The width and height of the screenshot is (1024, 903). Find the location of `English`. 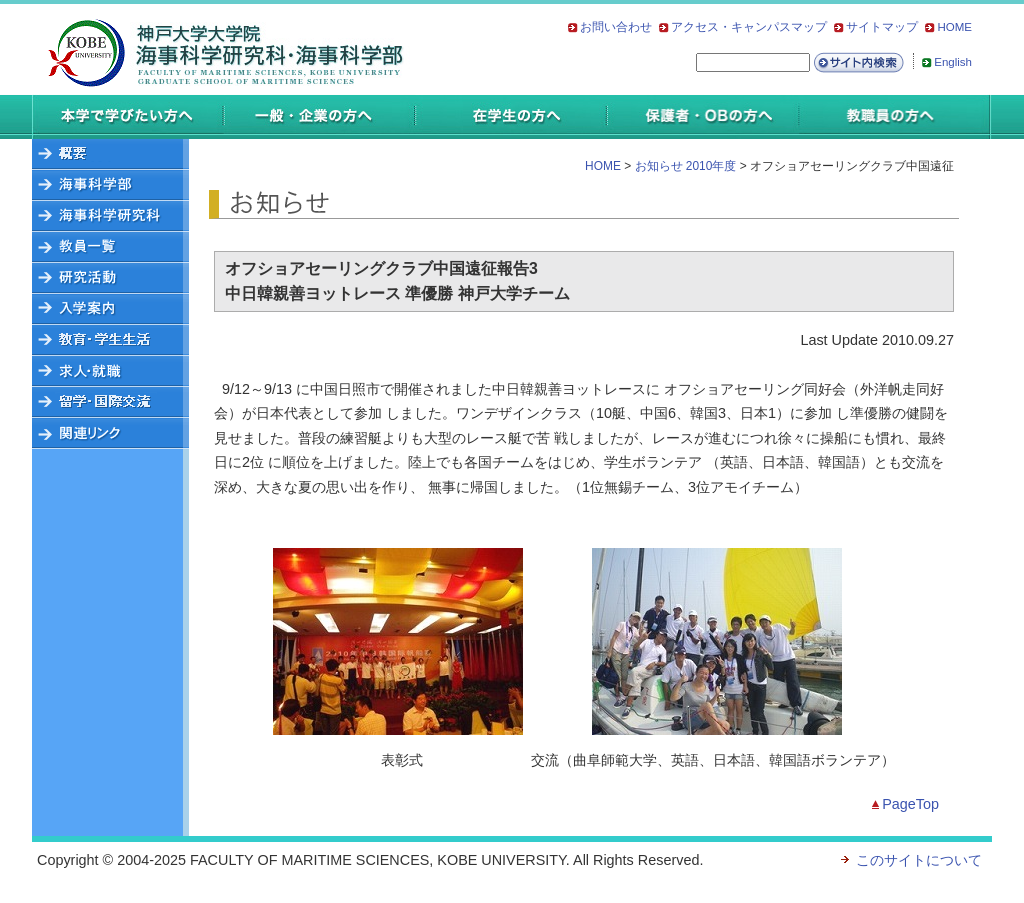

English is located at coordinates (953, 62).